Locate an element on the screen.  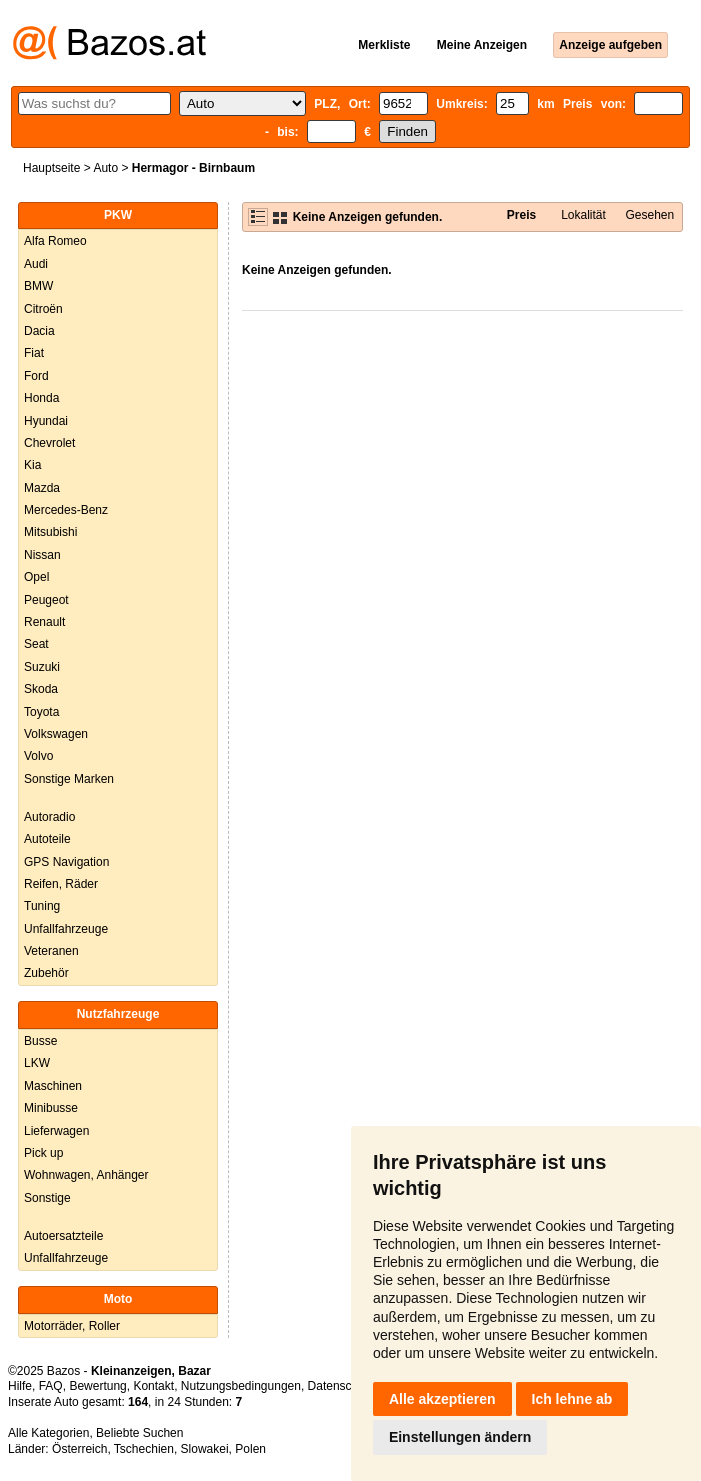
Bewertung is located at coordinates (97, 1386).